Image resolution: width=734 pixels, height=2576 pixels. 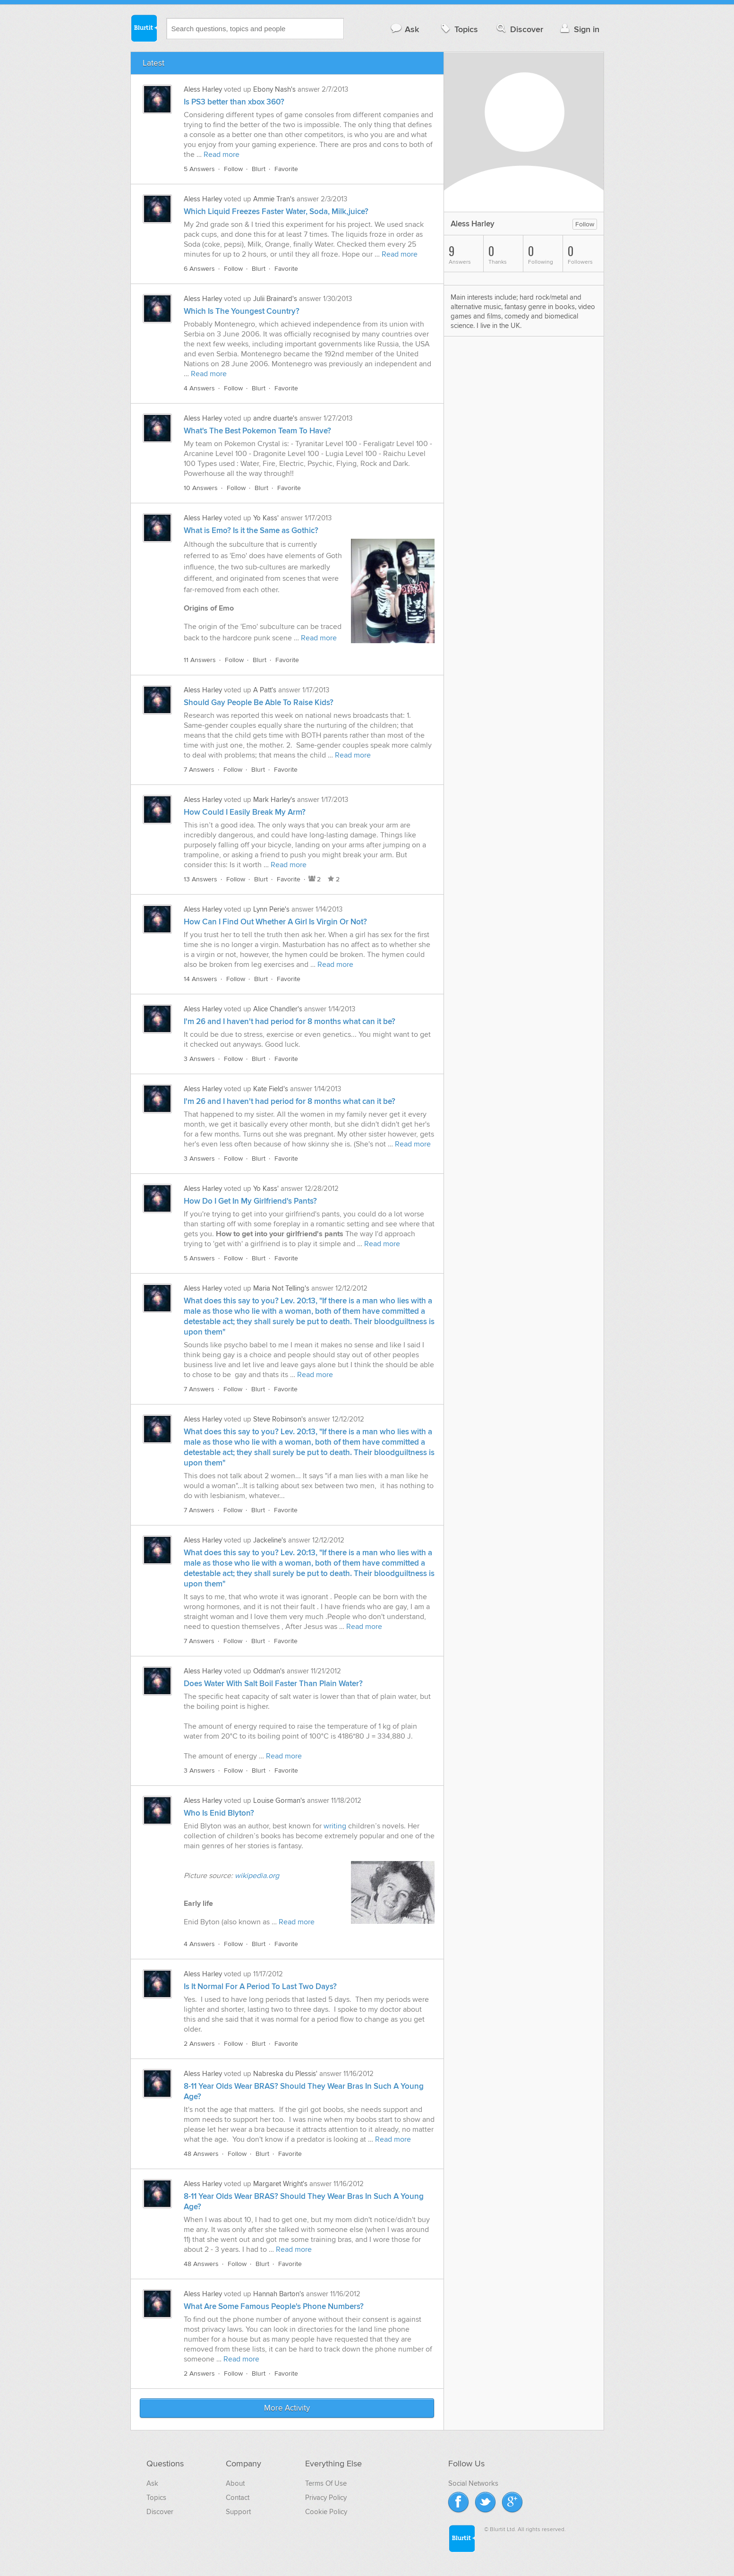 I want to click on What is Emo? Is it the Same as Gothic?, so click(x=251, y=530).